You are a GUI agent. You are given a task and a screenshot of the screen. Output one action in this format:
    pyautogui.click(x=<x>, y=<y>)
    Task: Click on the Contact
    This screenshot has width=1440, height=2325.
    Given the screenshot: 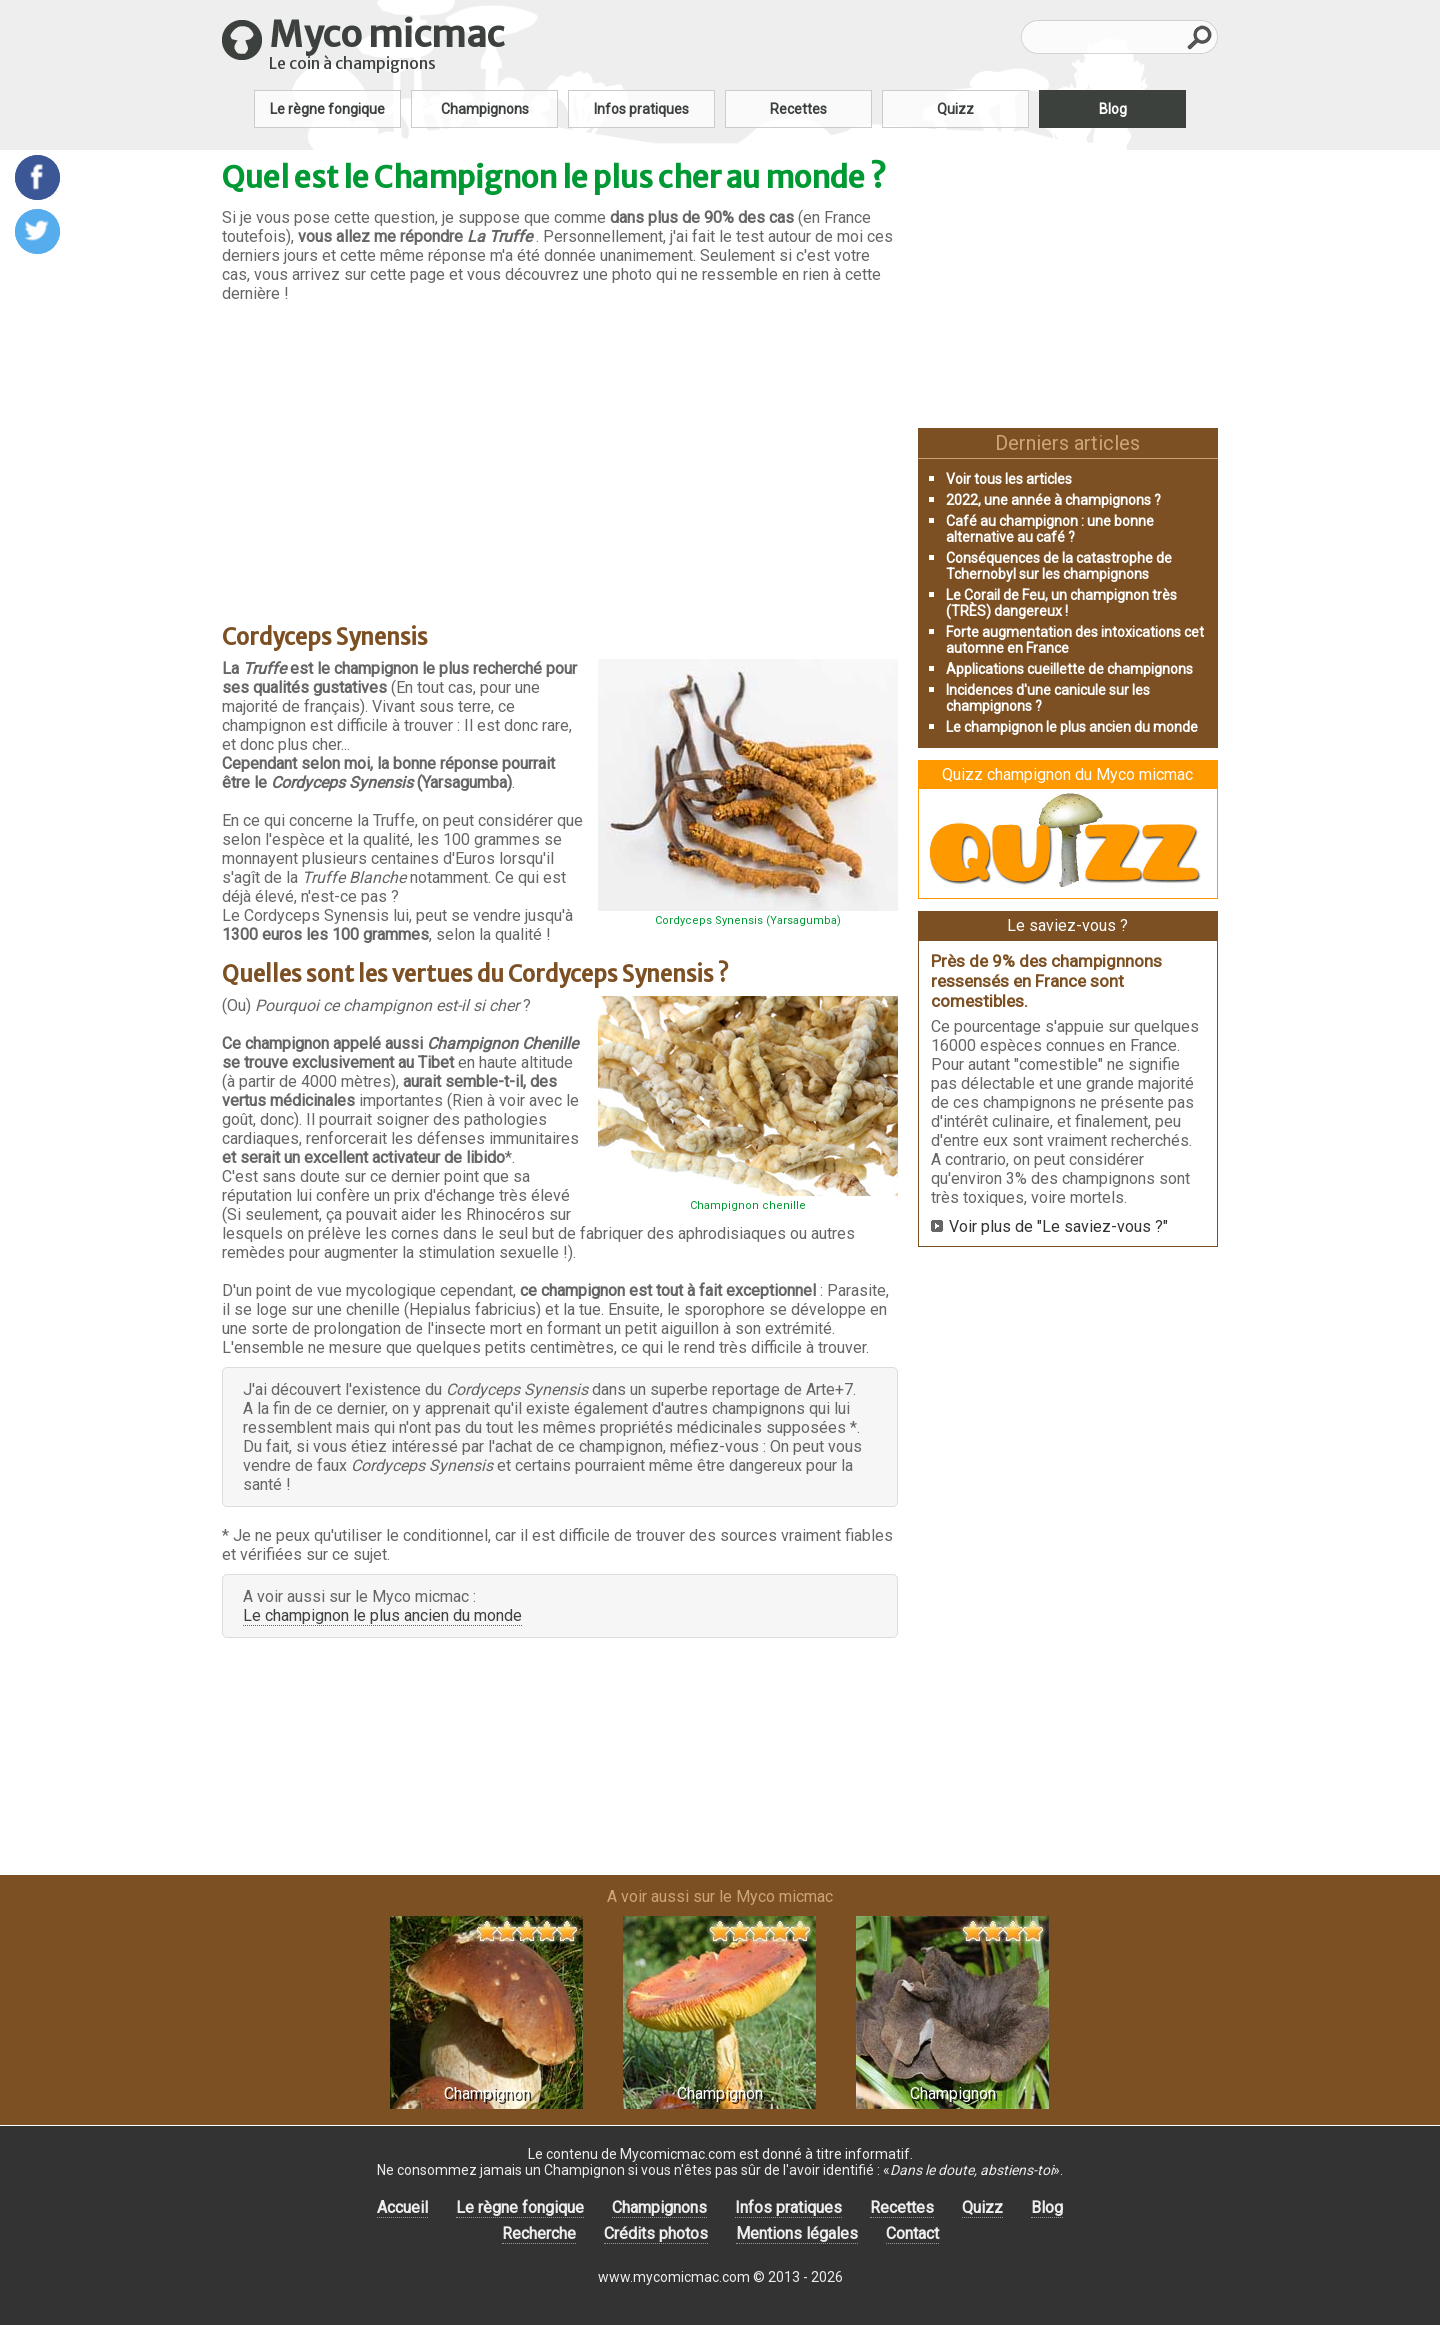 What is the action you would take?
    pyautogui.click(x=912, y=2233)
    